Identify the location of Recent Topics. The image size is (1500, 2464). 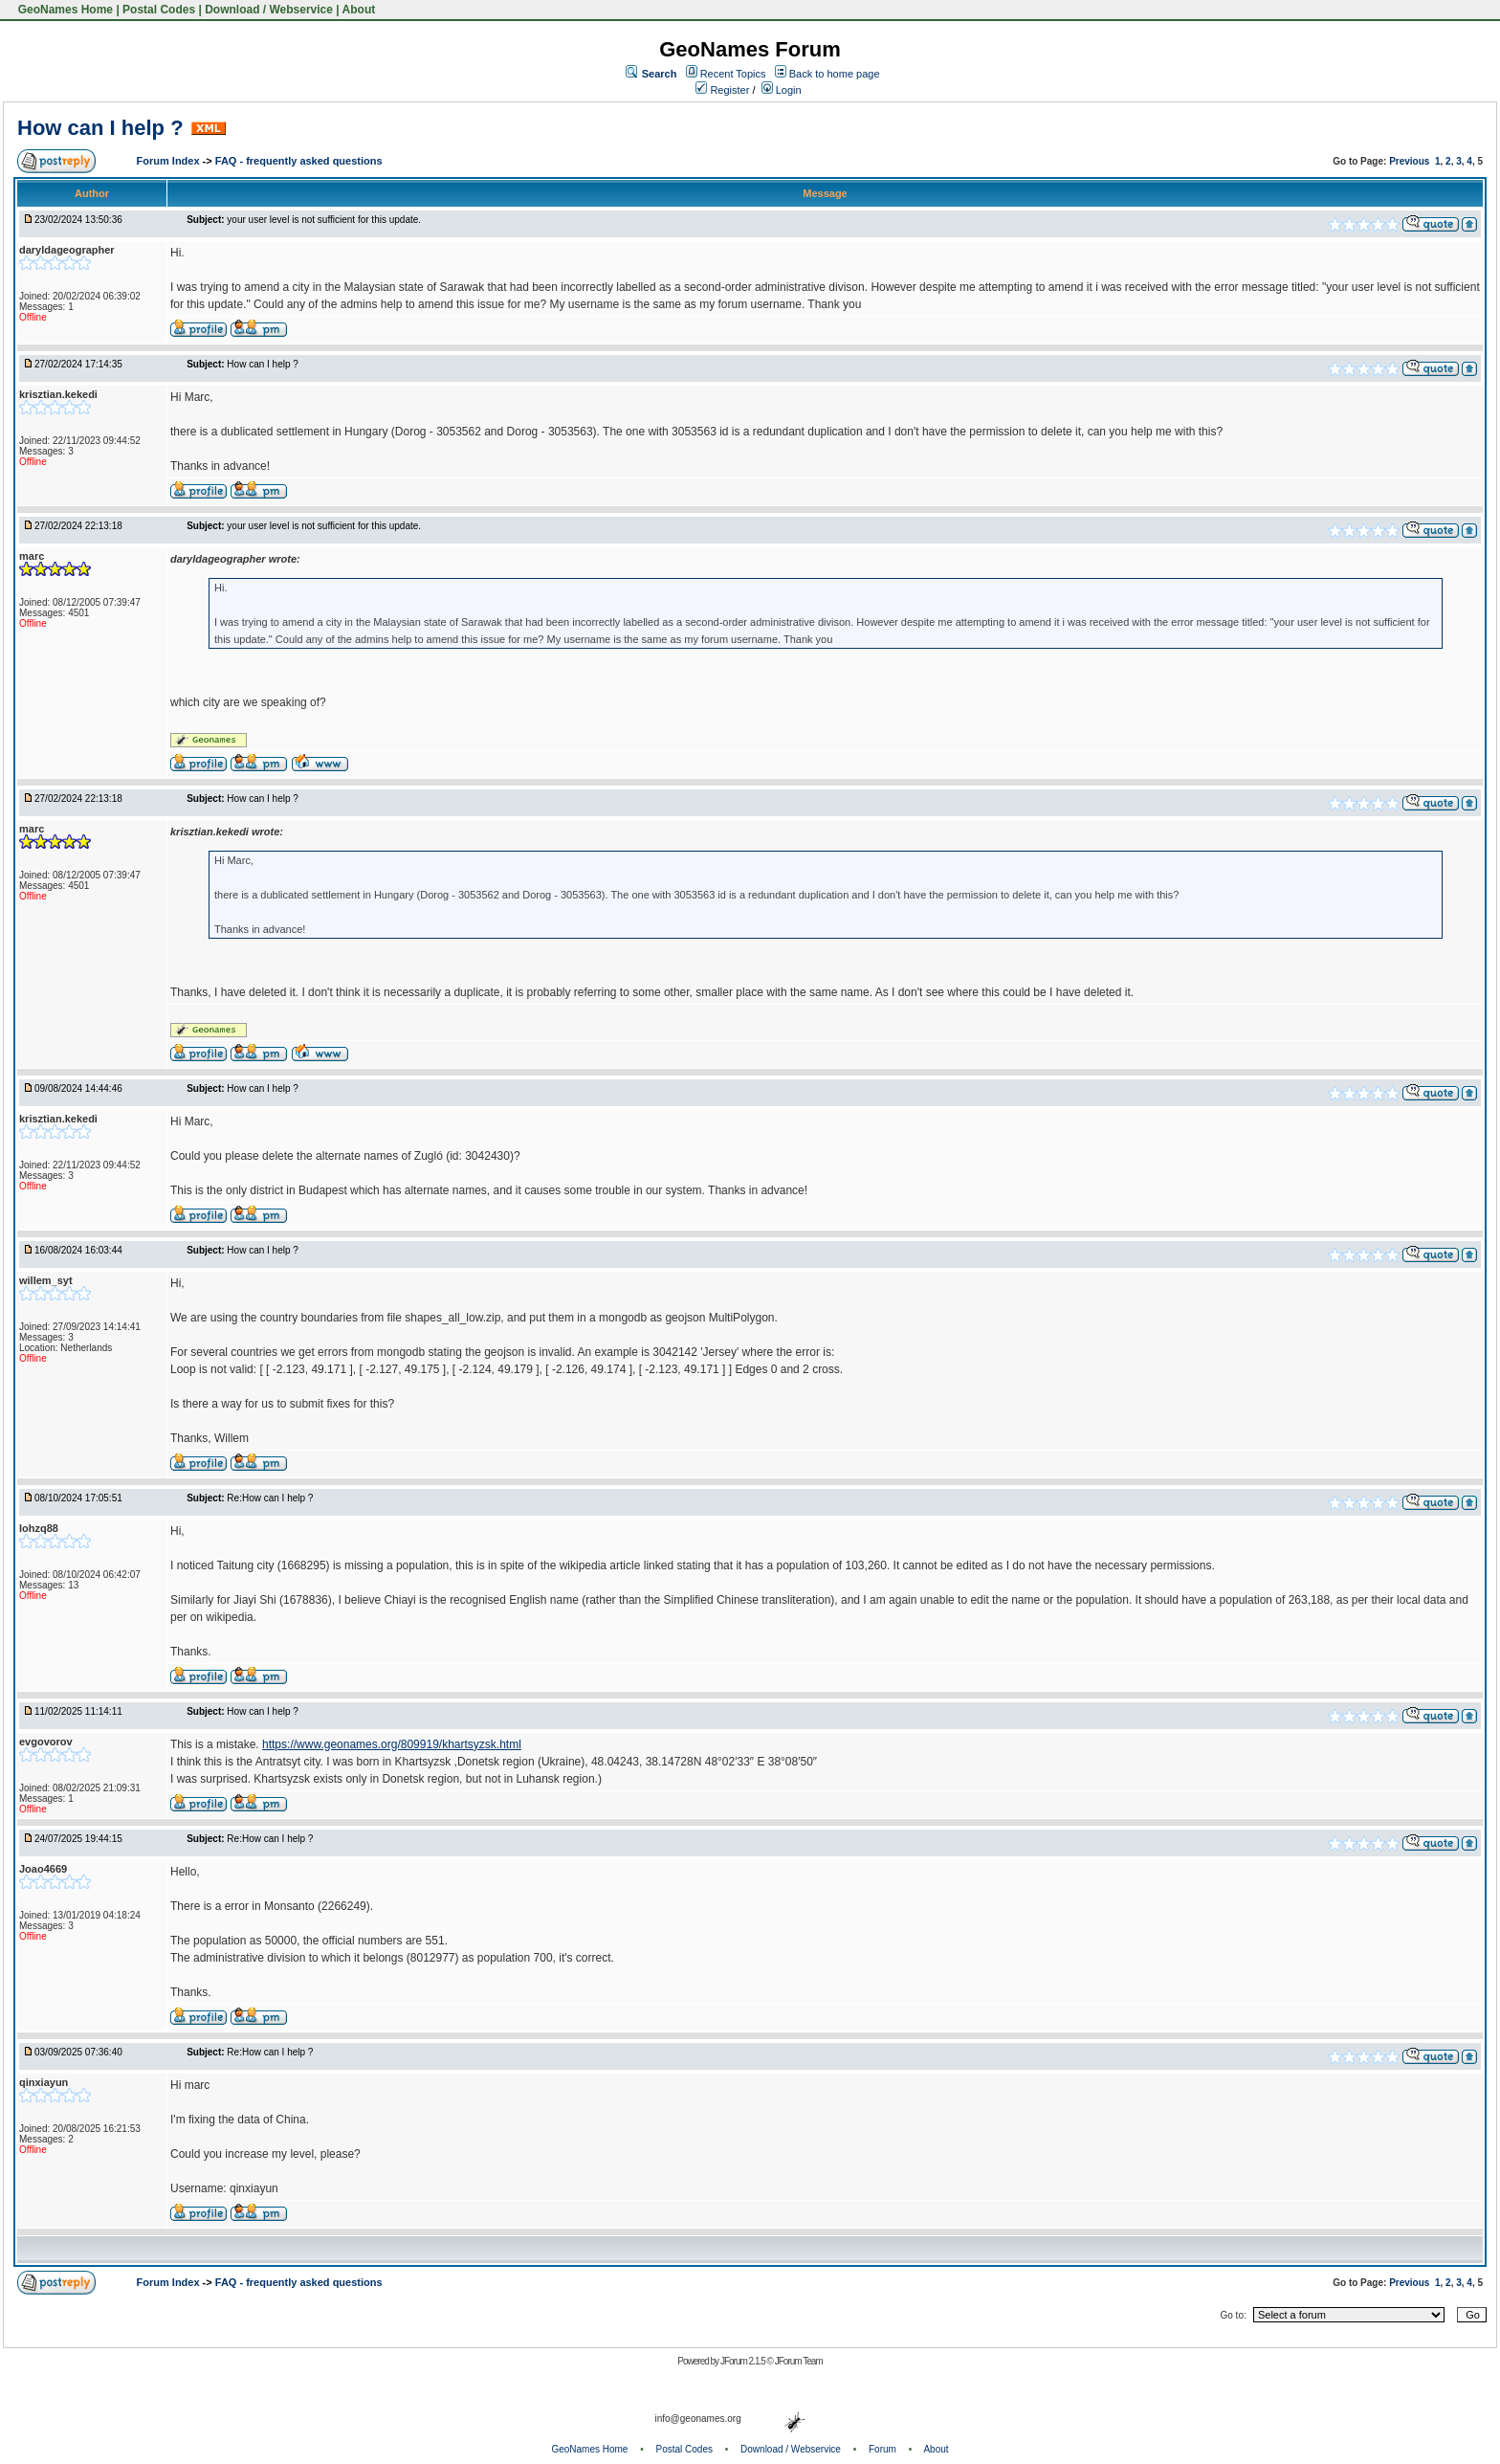
(733, 73).